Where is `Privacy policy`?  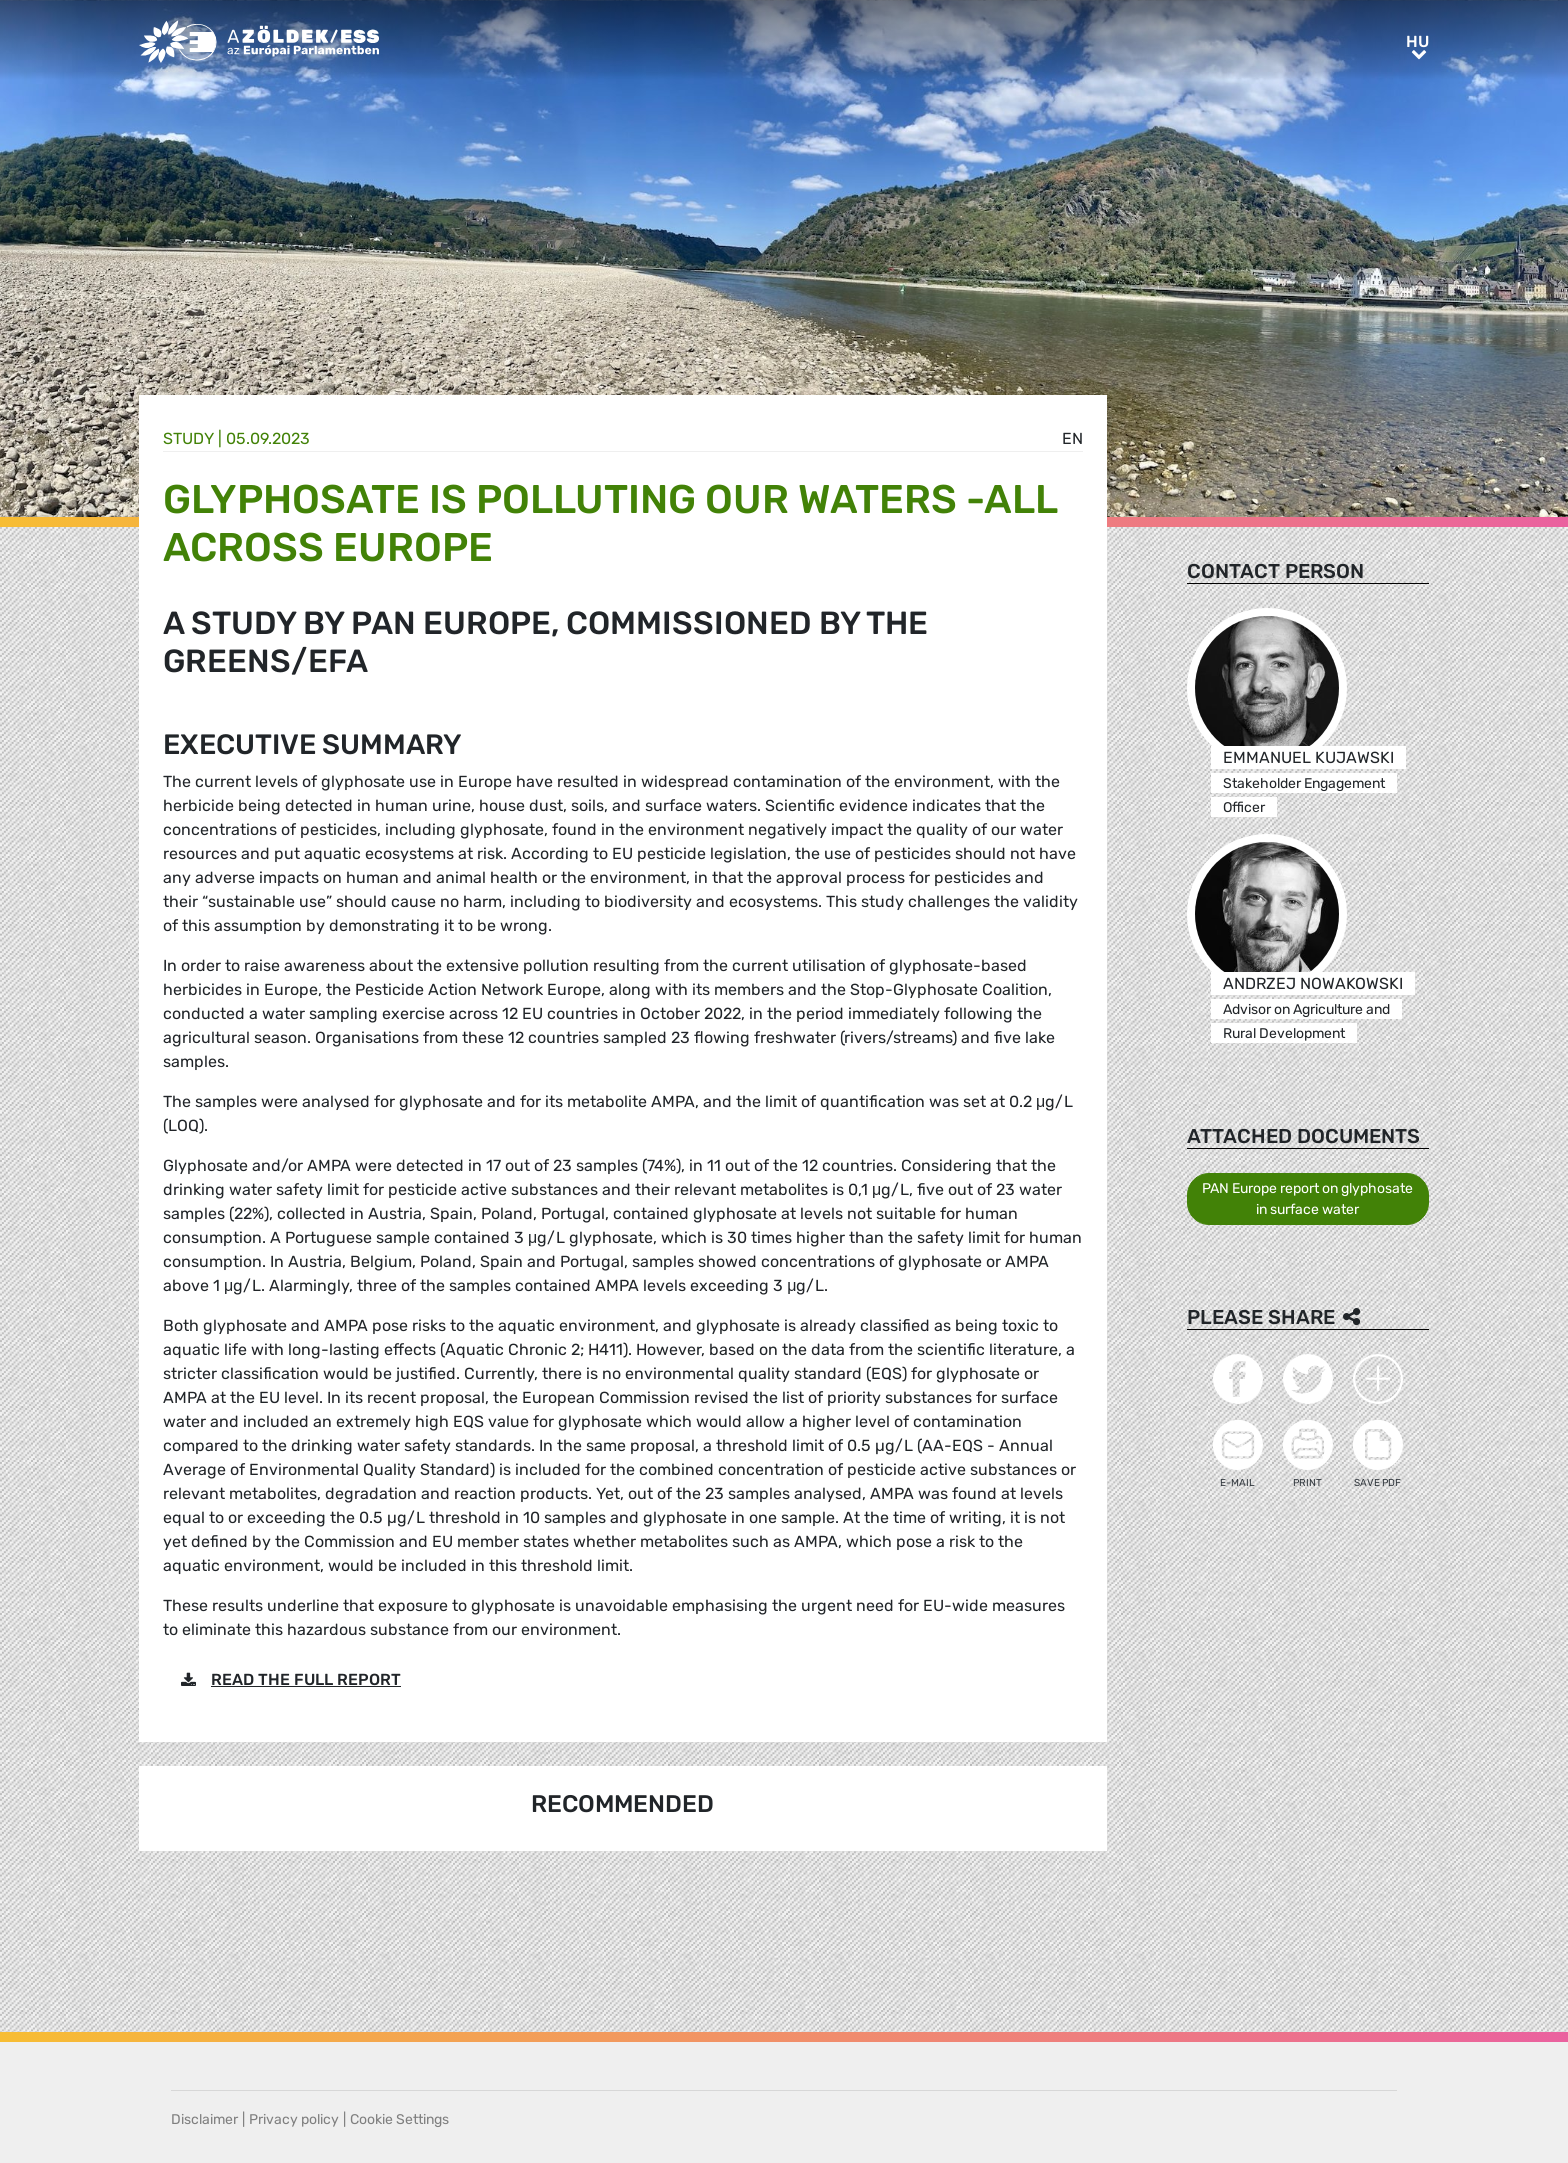
Privacy policy is located at coordinates (294, 2119).